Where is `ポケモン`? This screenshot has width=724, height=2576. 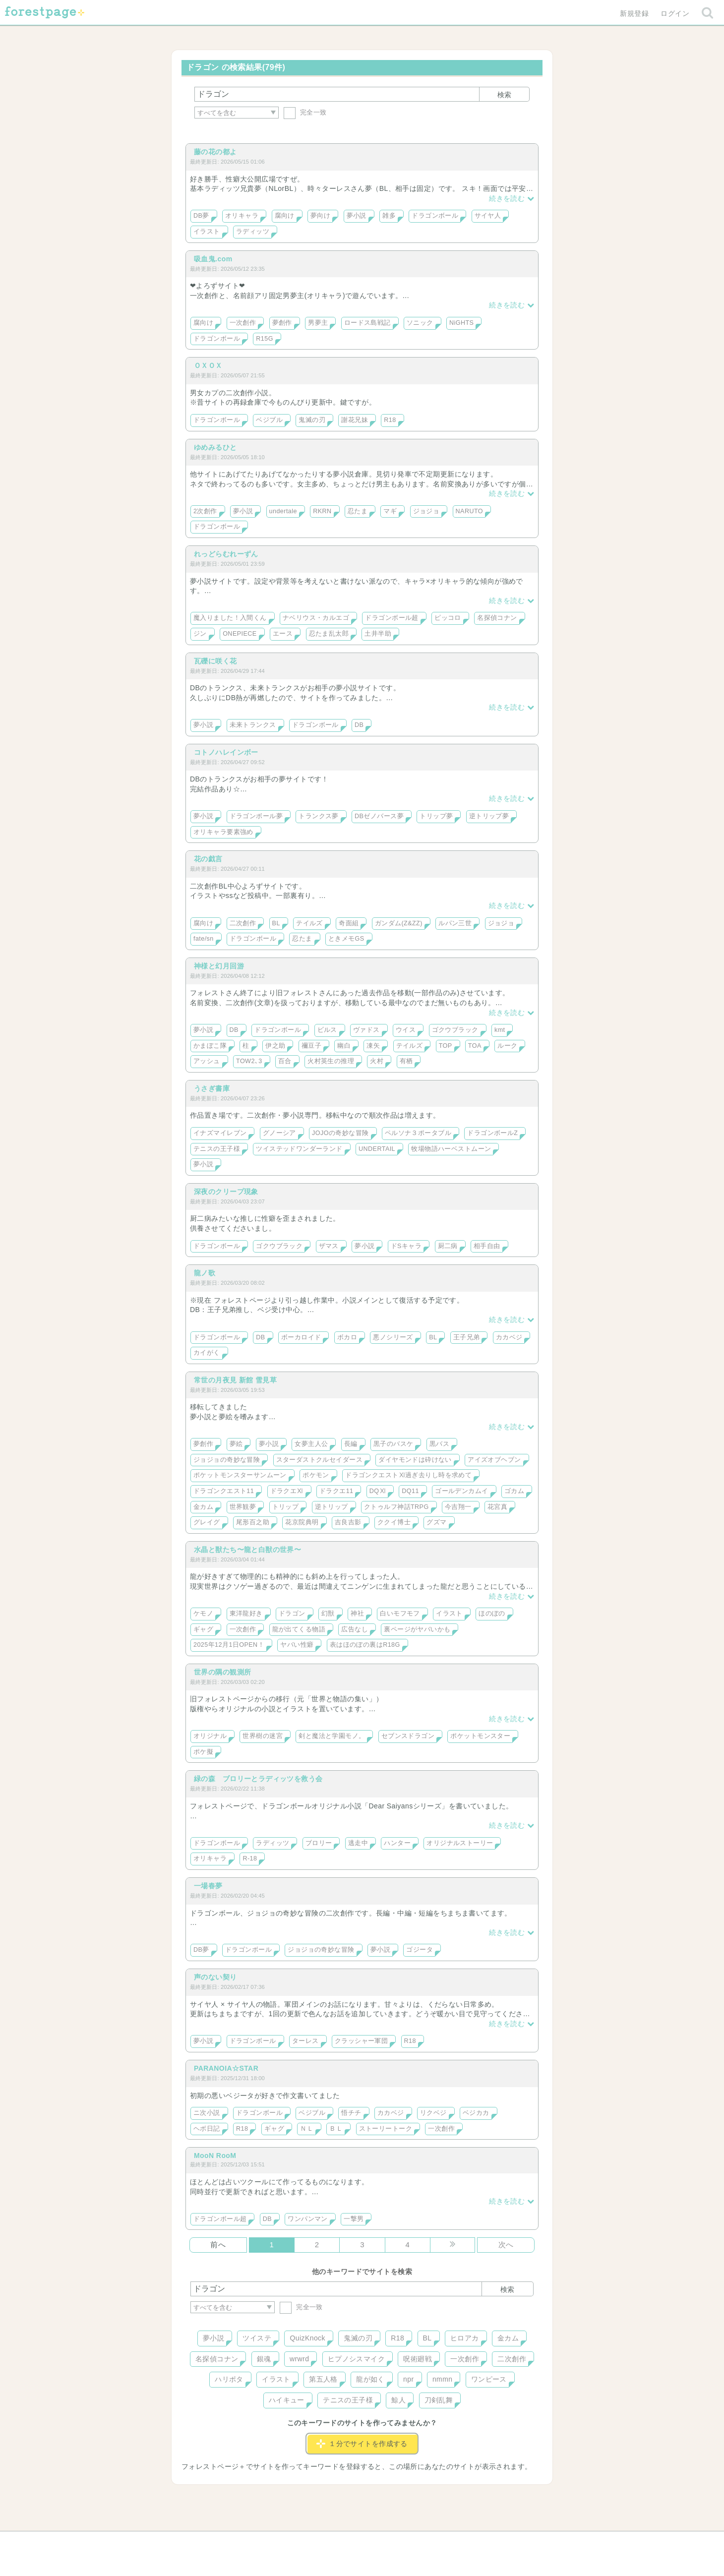
ポケモン is located at coordinates (315, 1475).